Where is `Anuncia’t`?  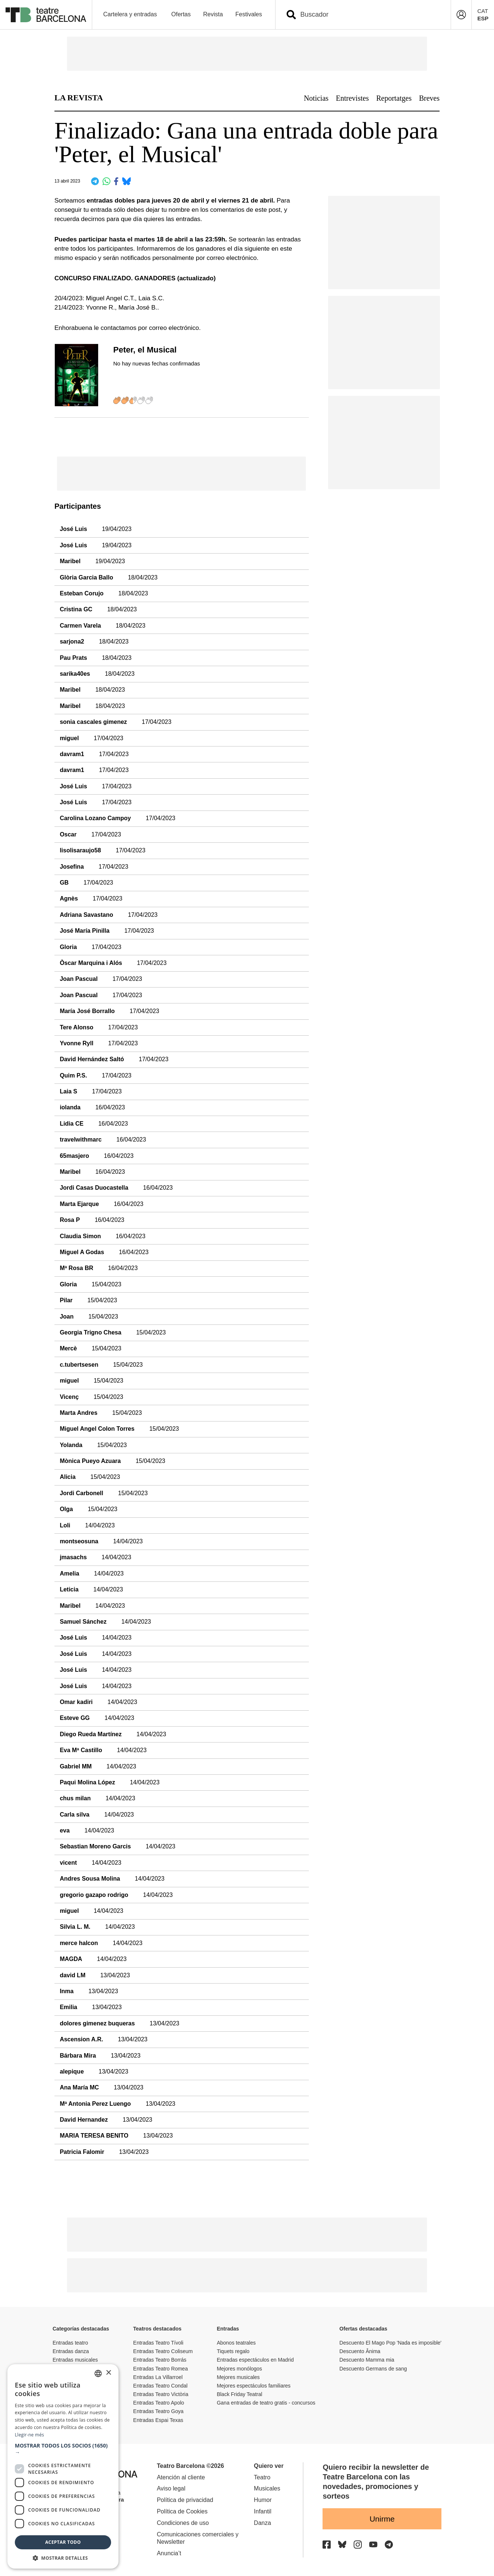
Anuncia’t is located at coordinates (169, 2553).